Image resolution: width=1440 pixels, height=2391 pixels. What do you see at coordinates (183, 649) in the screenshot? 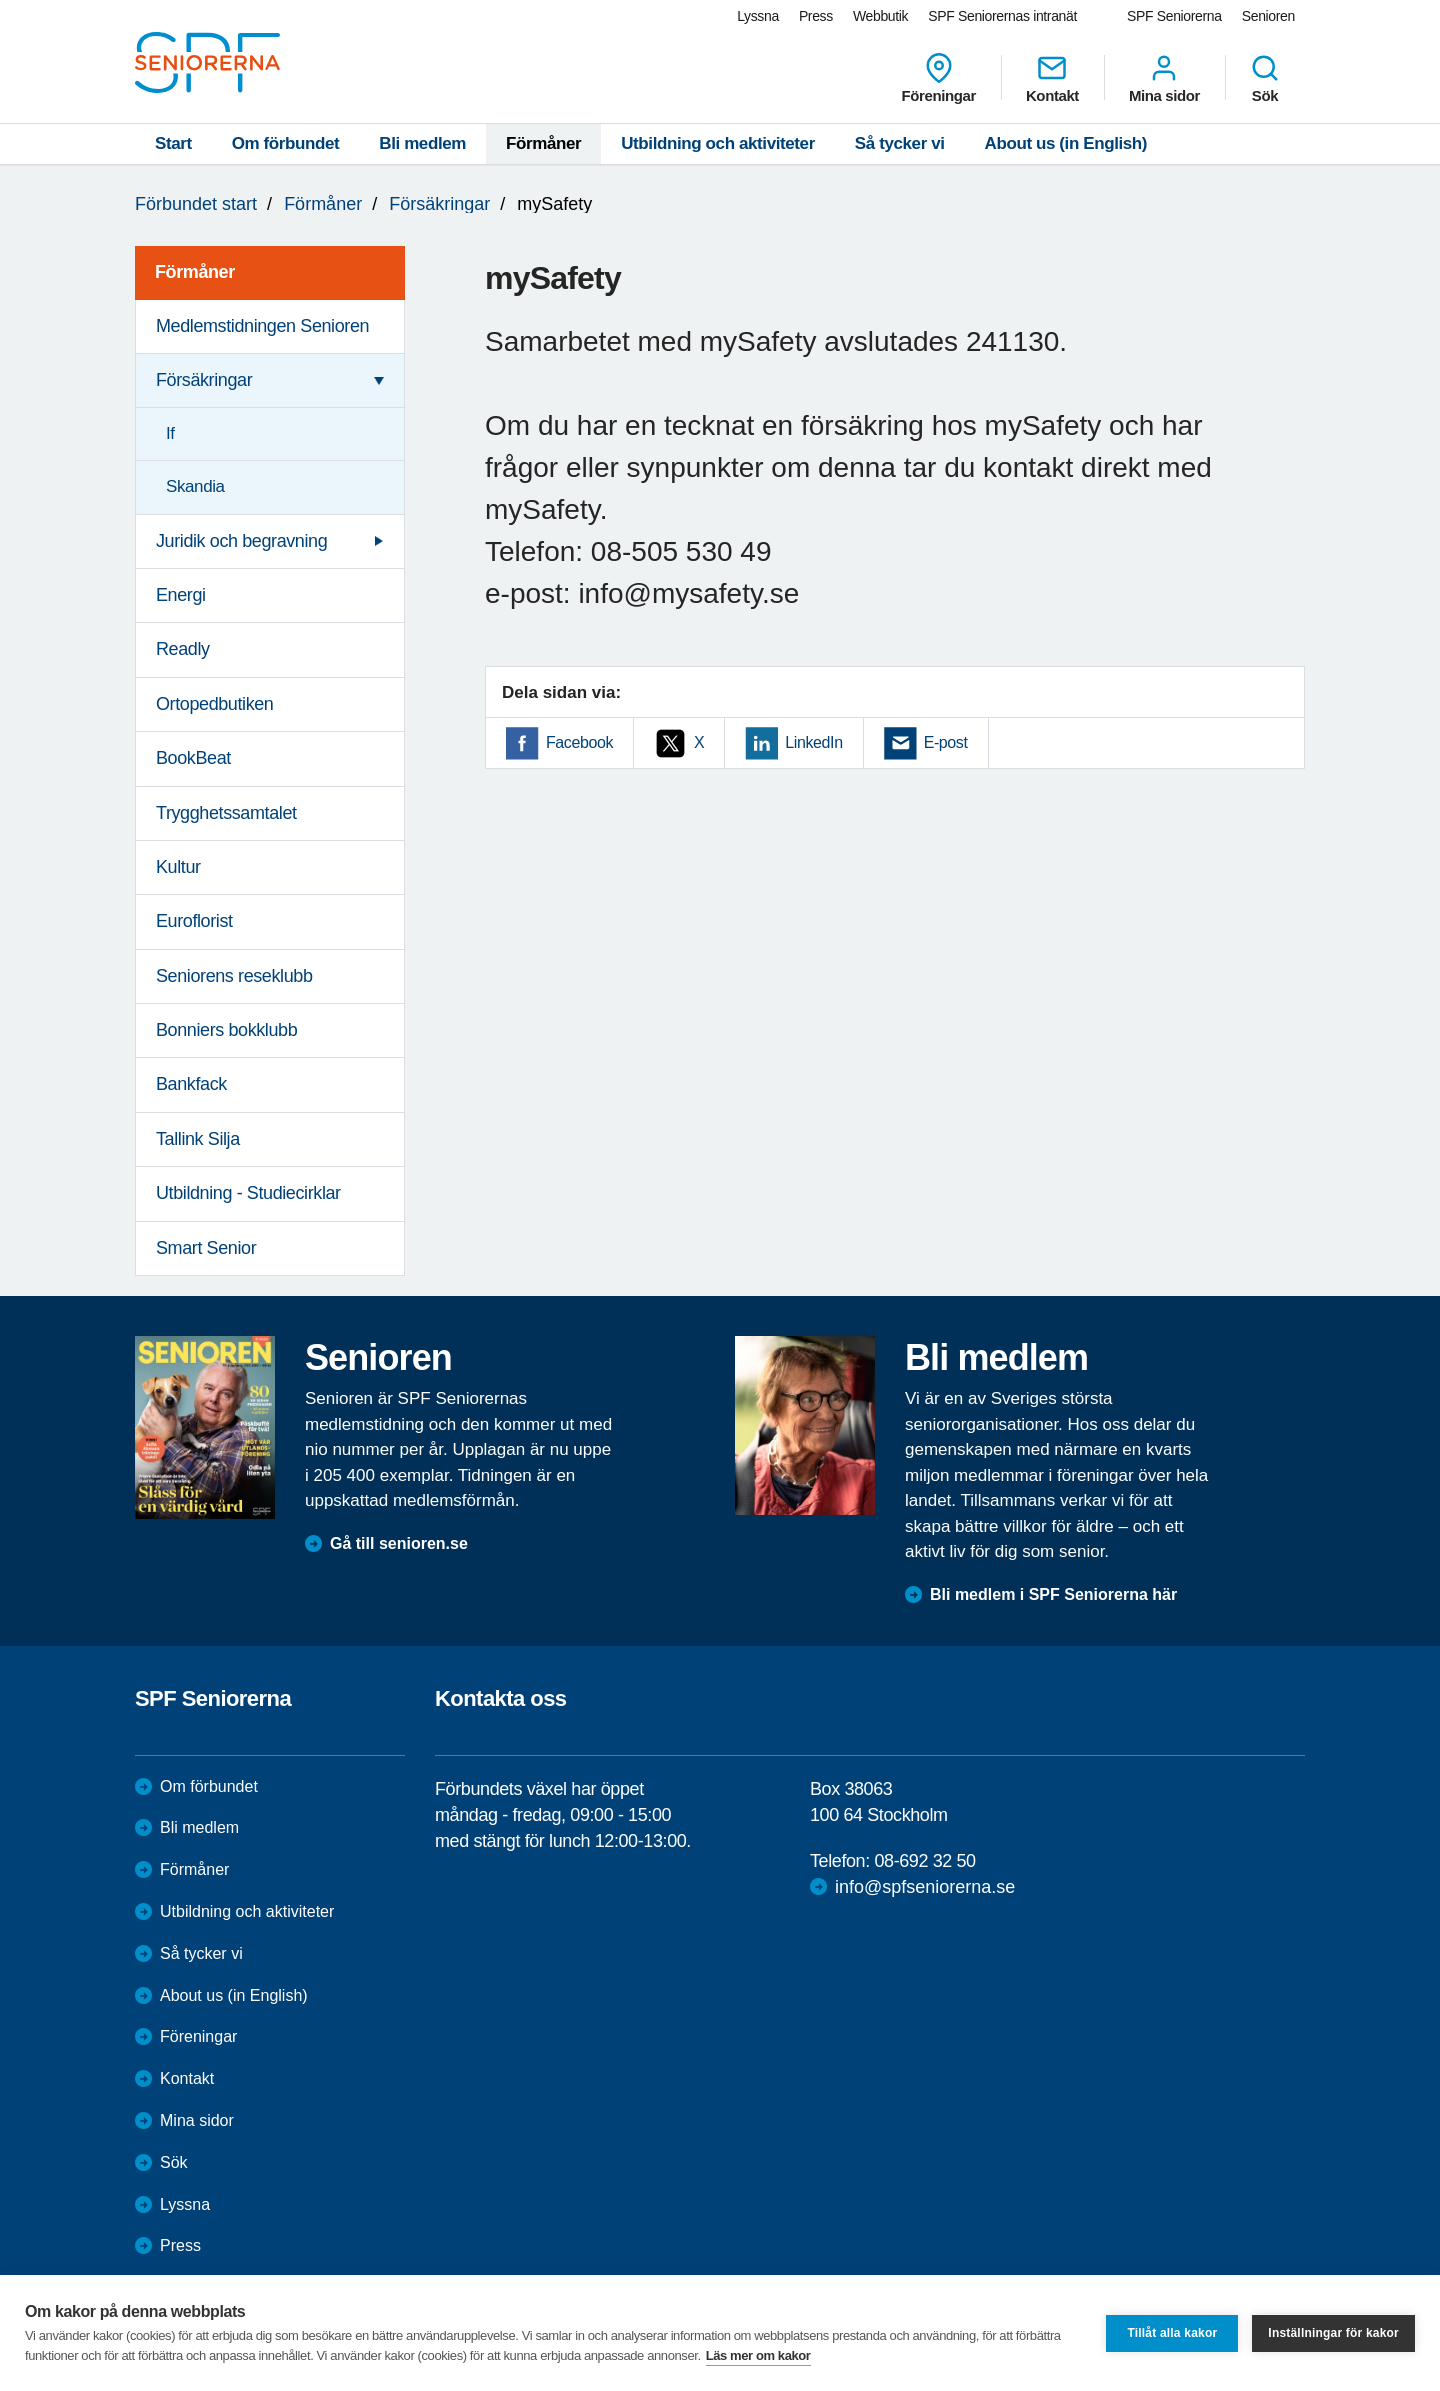
I see `Readly [menuitem]` at bounding box center [183, 649].